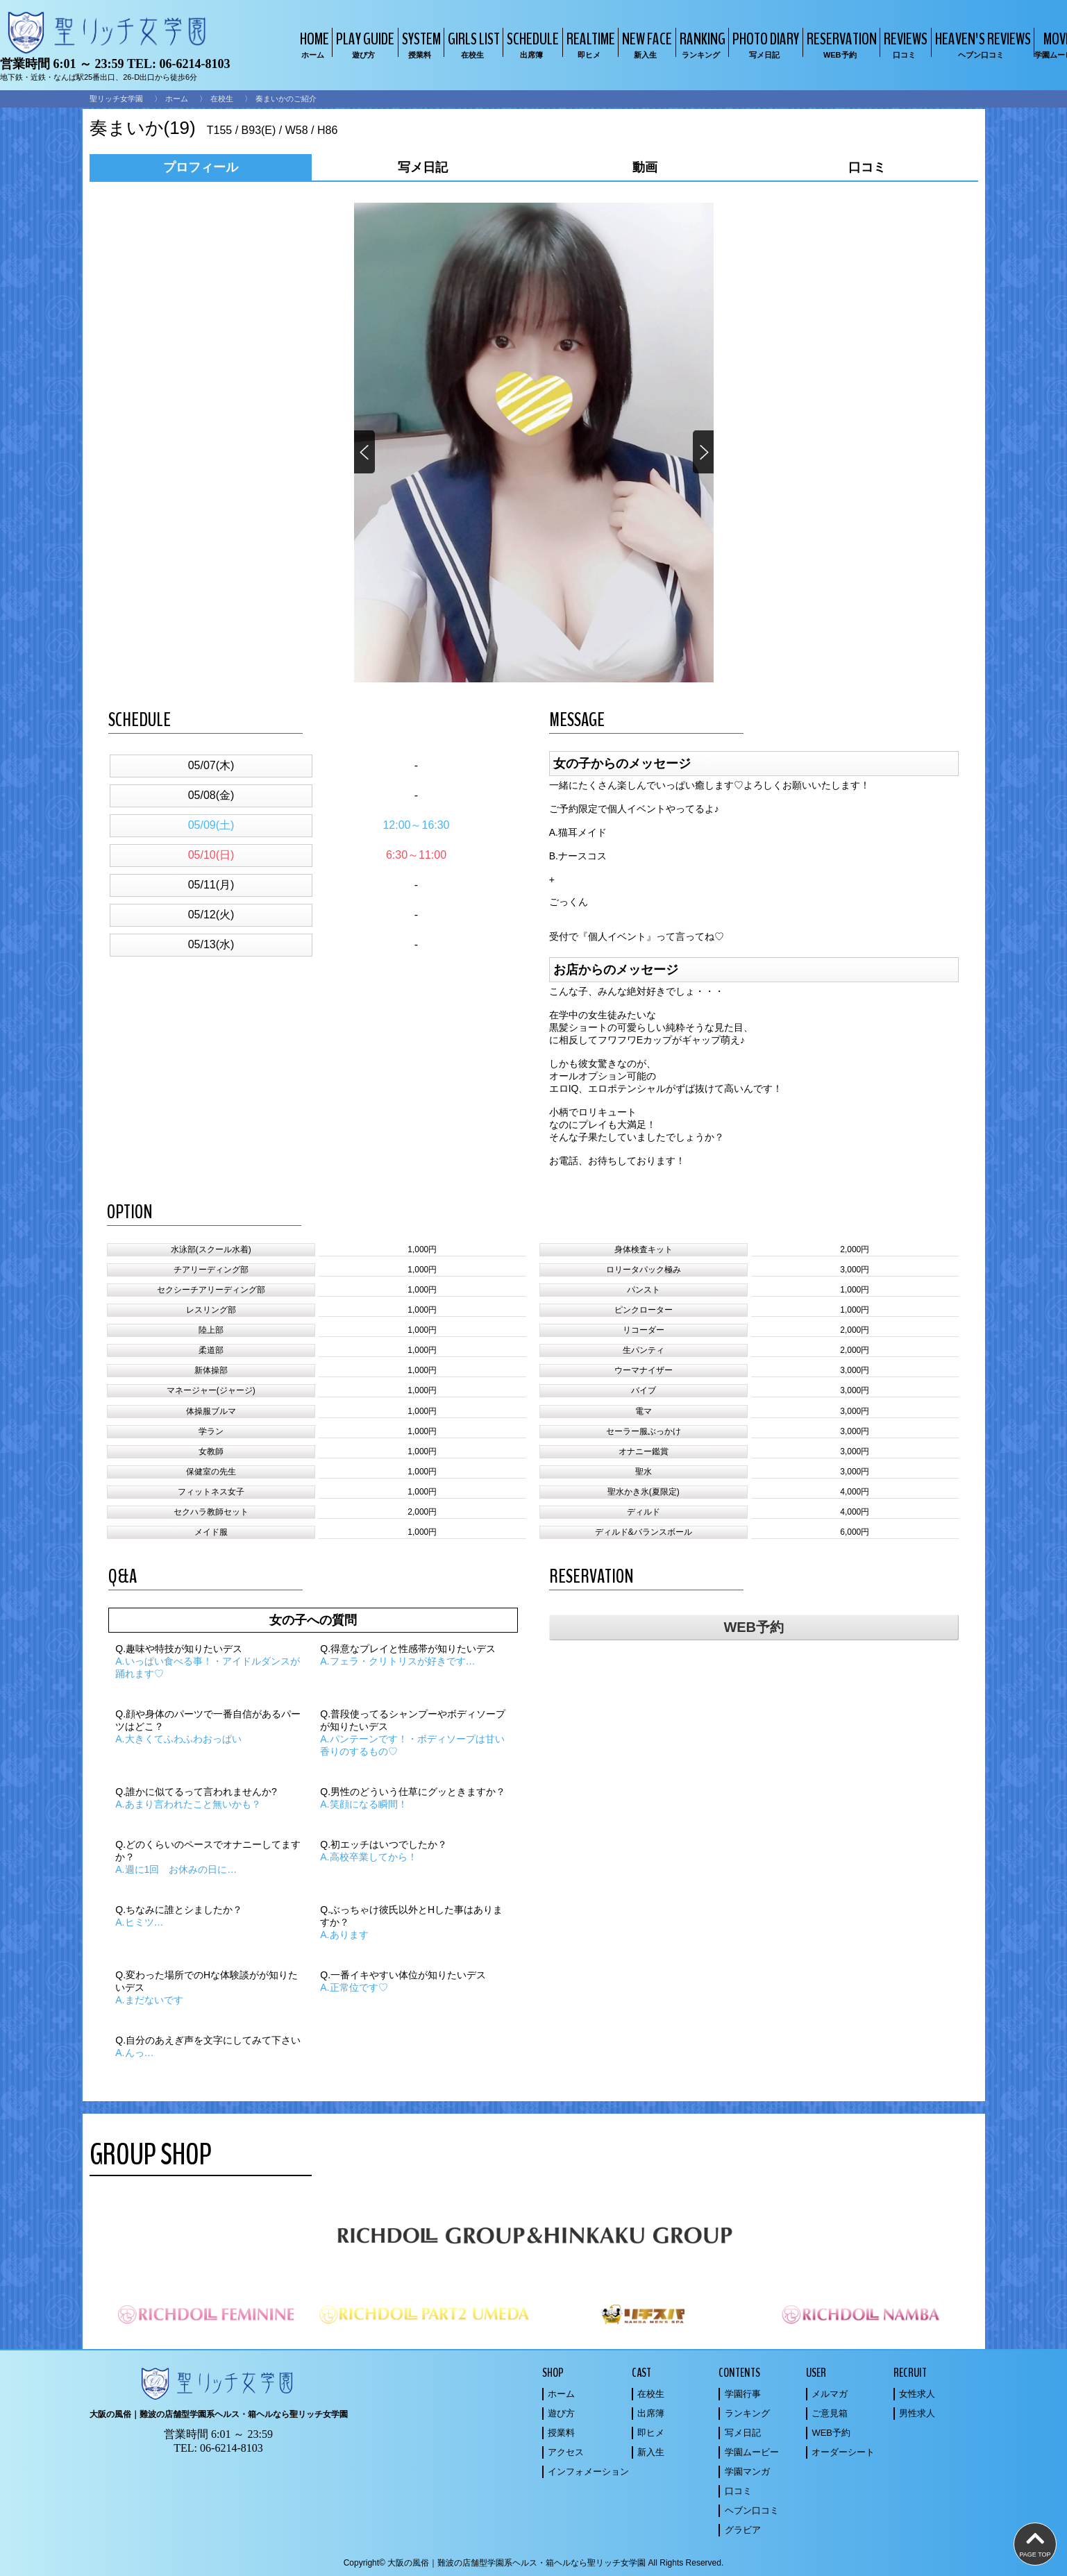  I want to click on 学園ムービー, so click(752, 2452).